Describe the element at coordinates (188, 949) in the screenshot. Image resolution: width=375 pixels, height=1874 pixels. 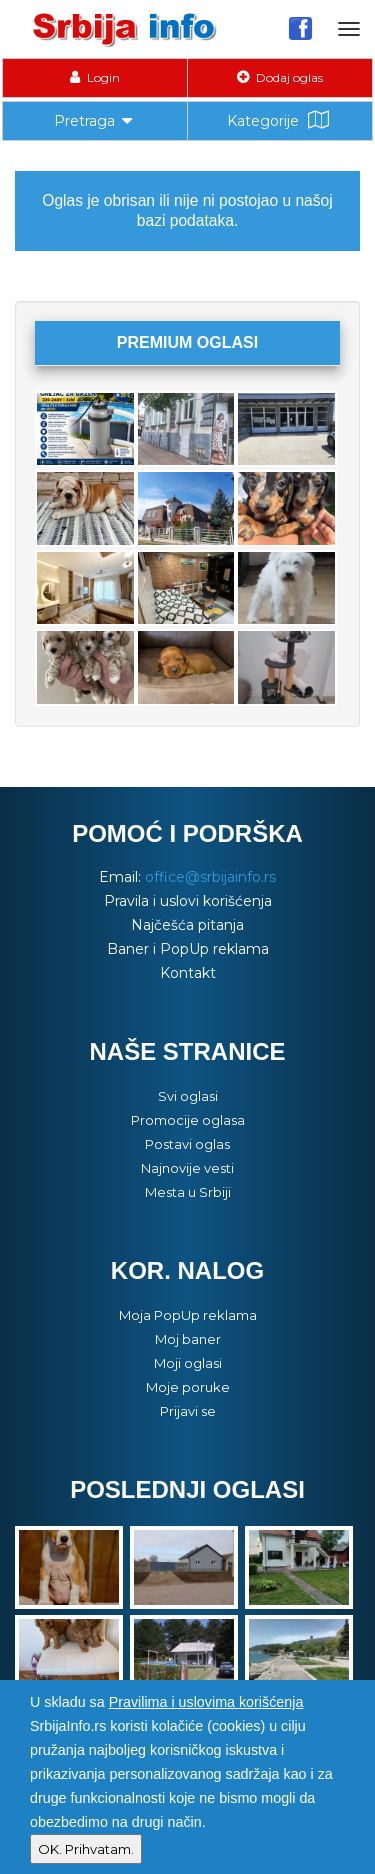
I see `Baner i PopUp reklama` at that location.